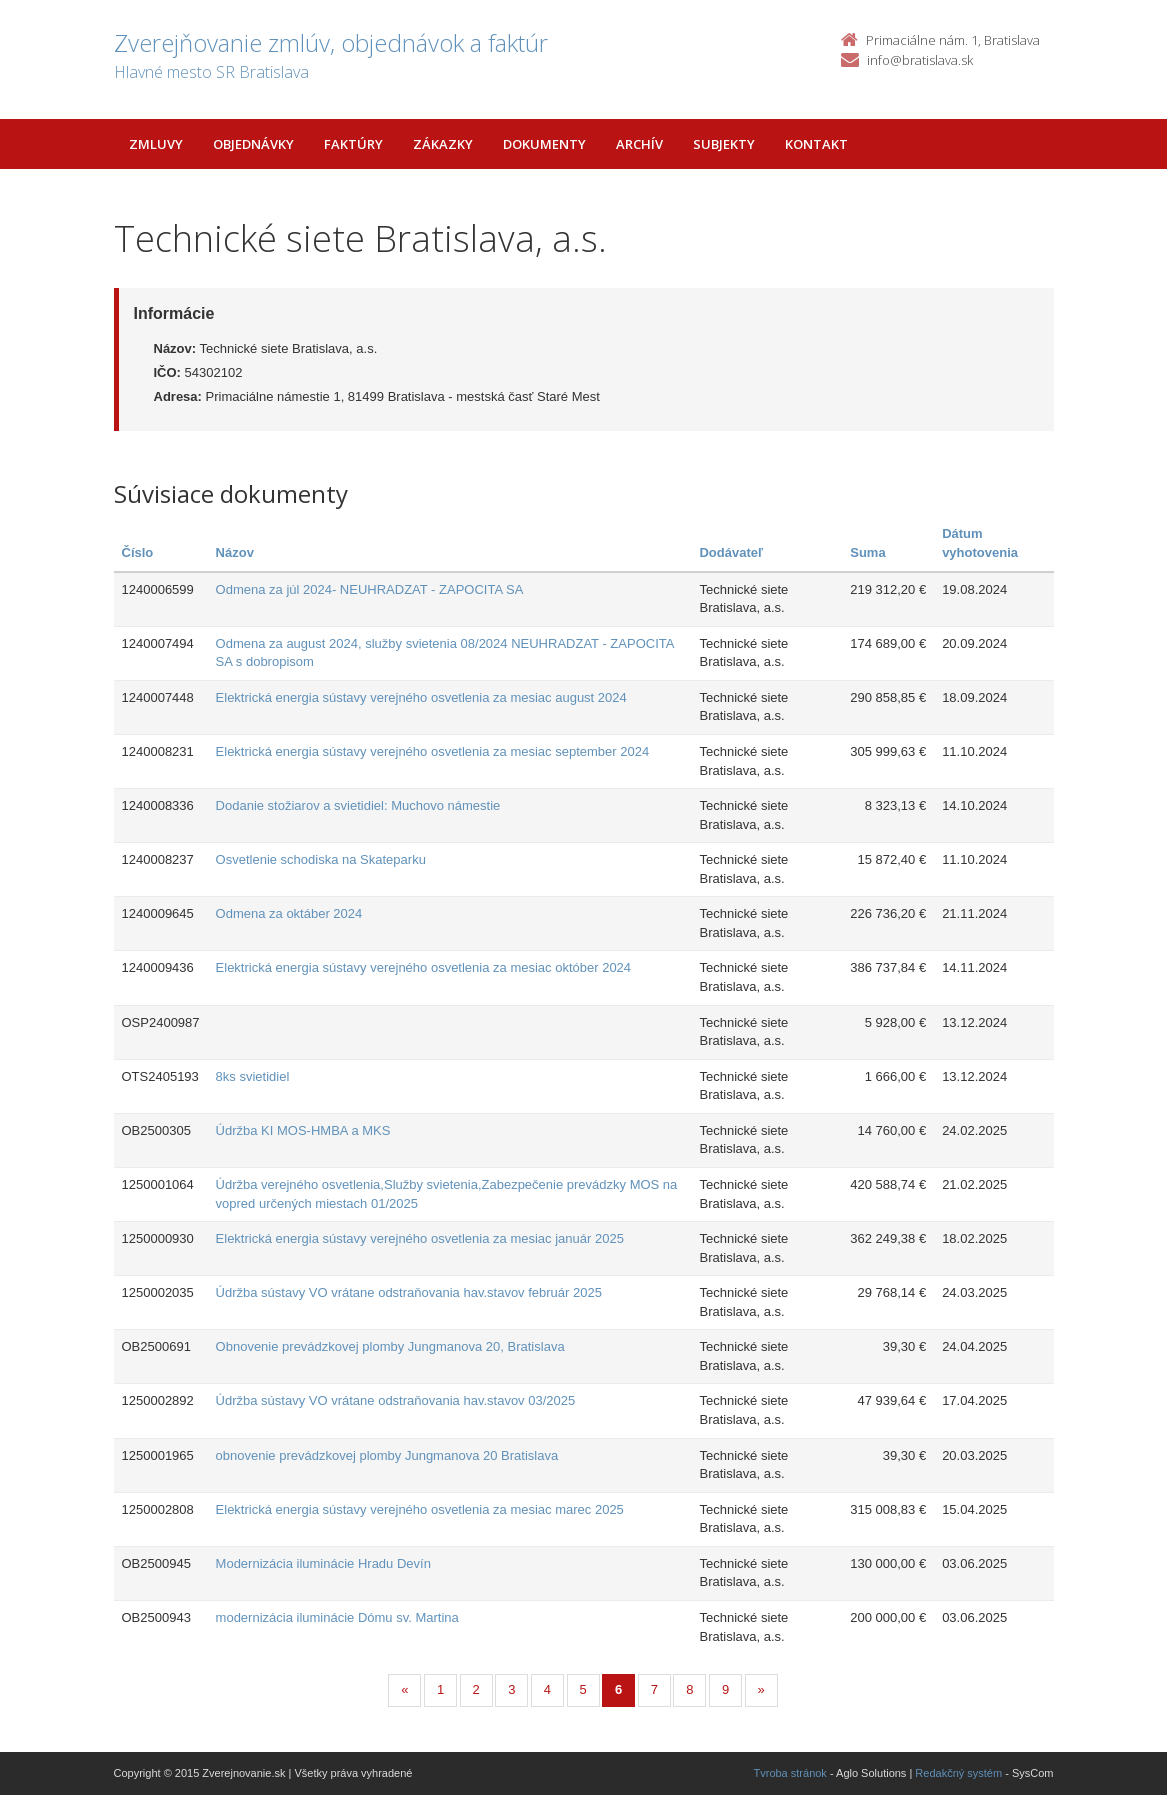 The width and height of the screenshot is (1167, 1795). What do you see at coordinates (138, 552) in the screenshot?
I see `Číslo` at bounding box center [138, 552].